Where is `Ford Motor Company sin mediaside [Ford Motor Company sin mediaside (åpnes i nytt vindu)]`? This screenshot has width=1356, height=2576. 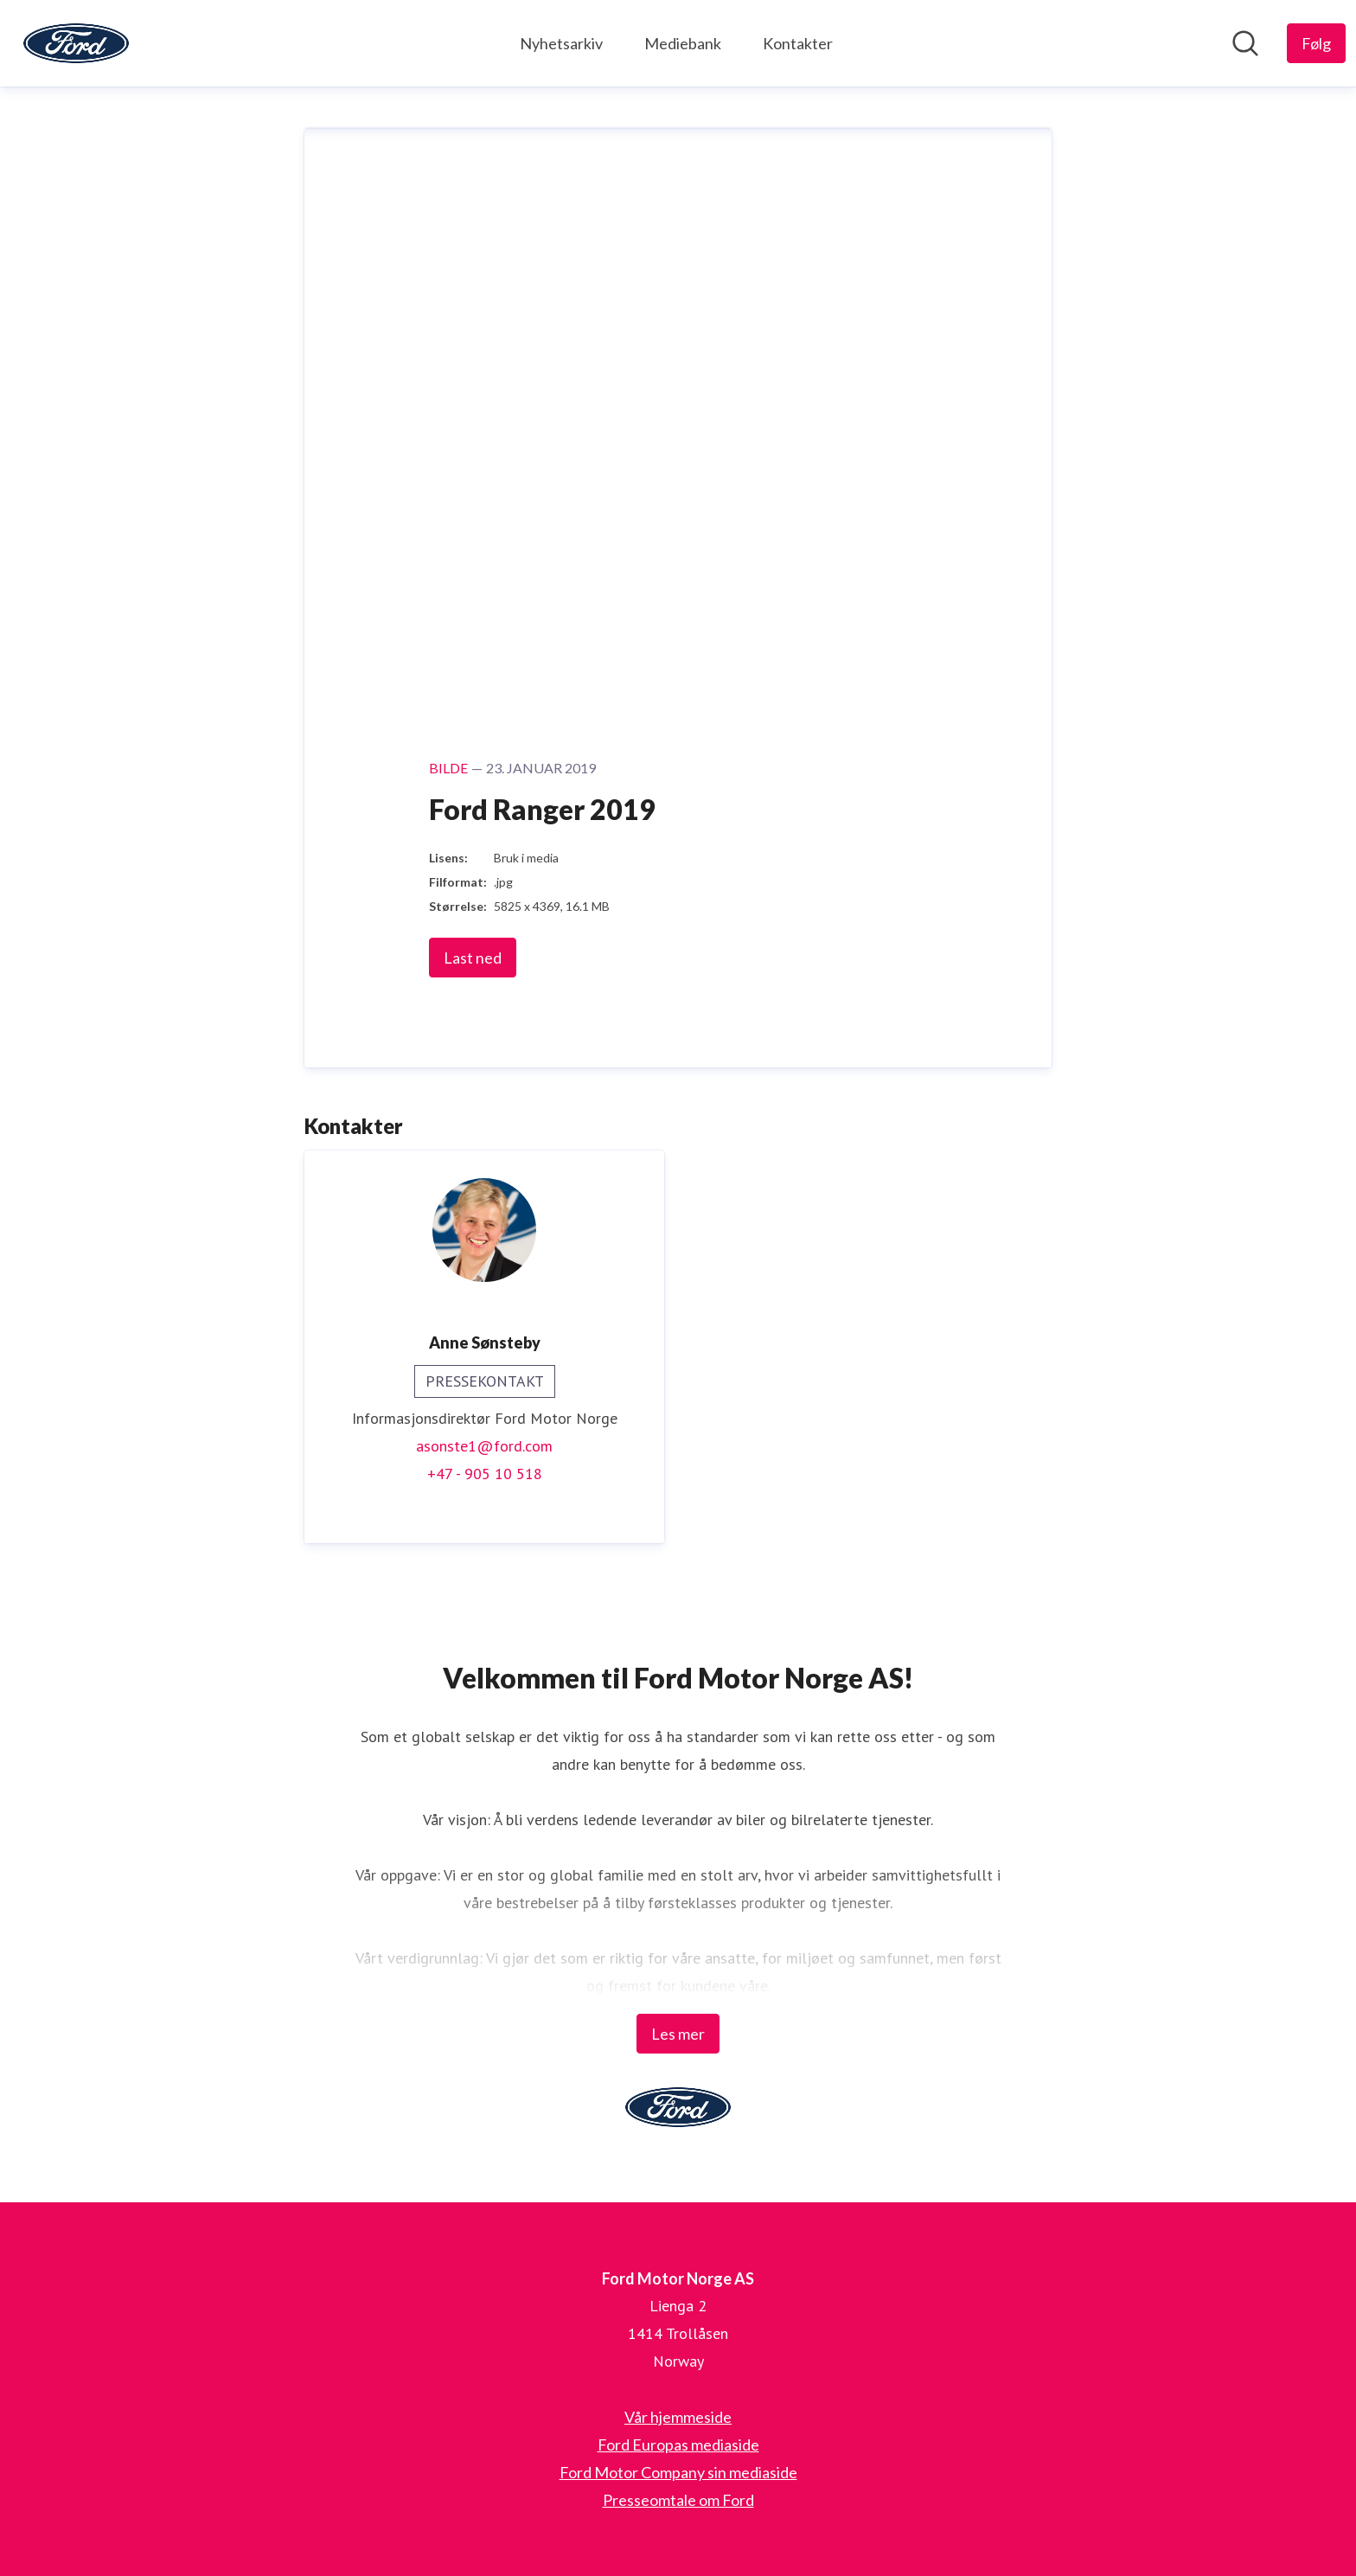 Ford Motor Company sin mediaside [Ford Motor Company sin mediaside (åpnes i nytt vindu)] is located at coordinates (678, 2472).